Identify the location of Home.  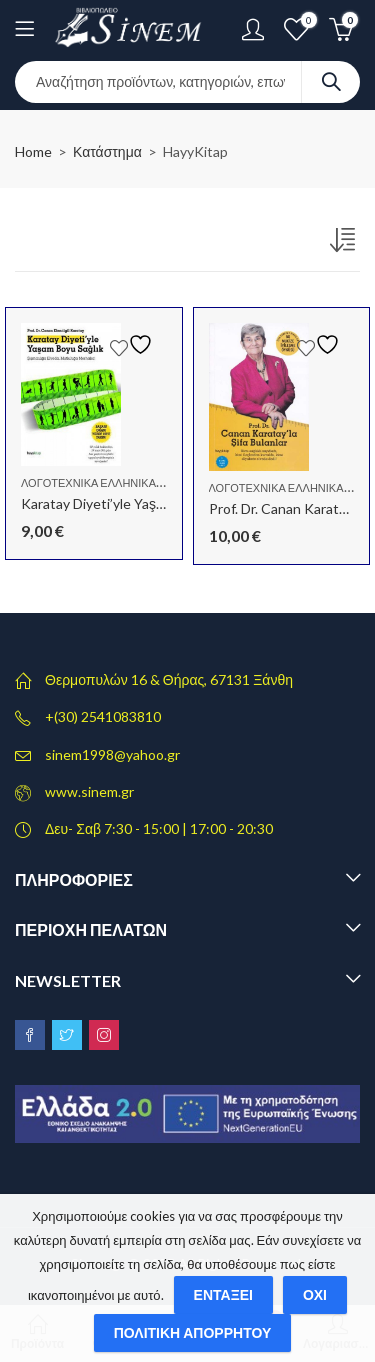
(33, 151).